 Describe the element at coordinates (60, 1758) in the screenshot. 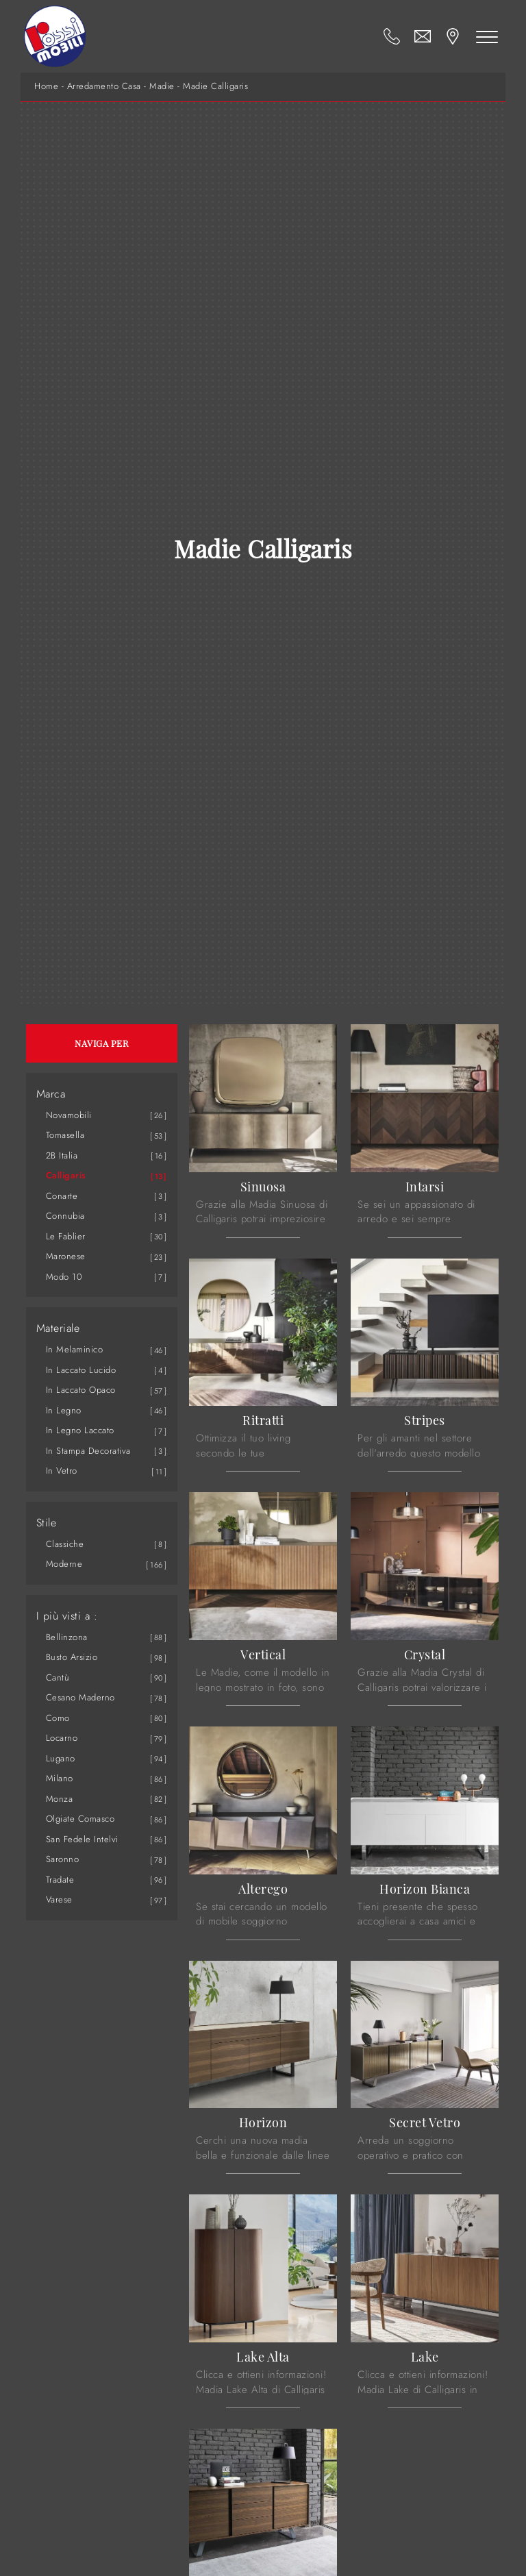

I see `Lugano` at that location.